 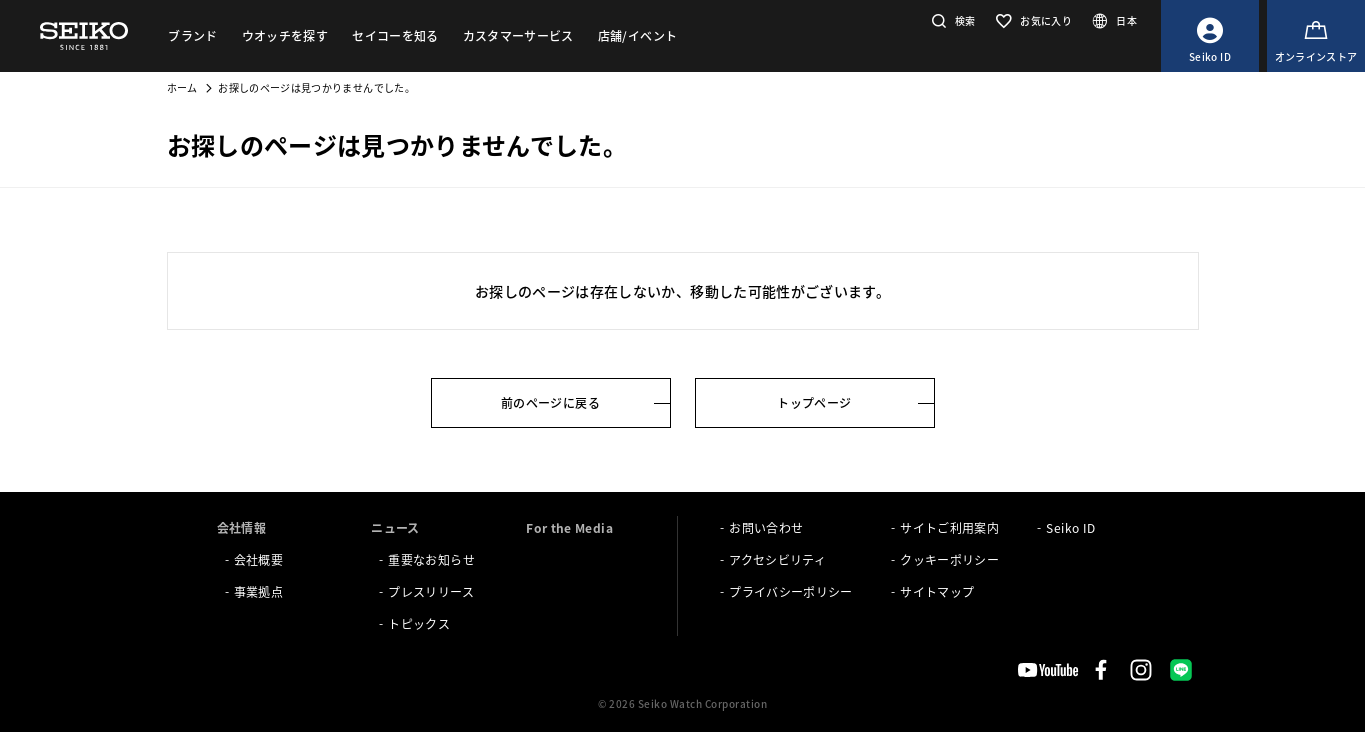 What do you see at coordinates (791, 591) in the screenshot?
I see `プライバシーポリシー` at bounding box center [791, 591].